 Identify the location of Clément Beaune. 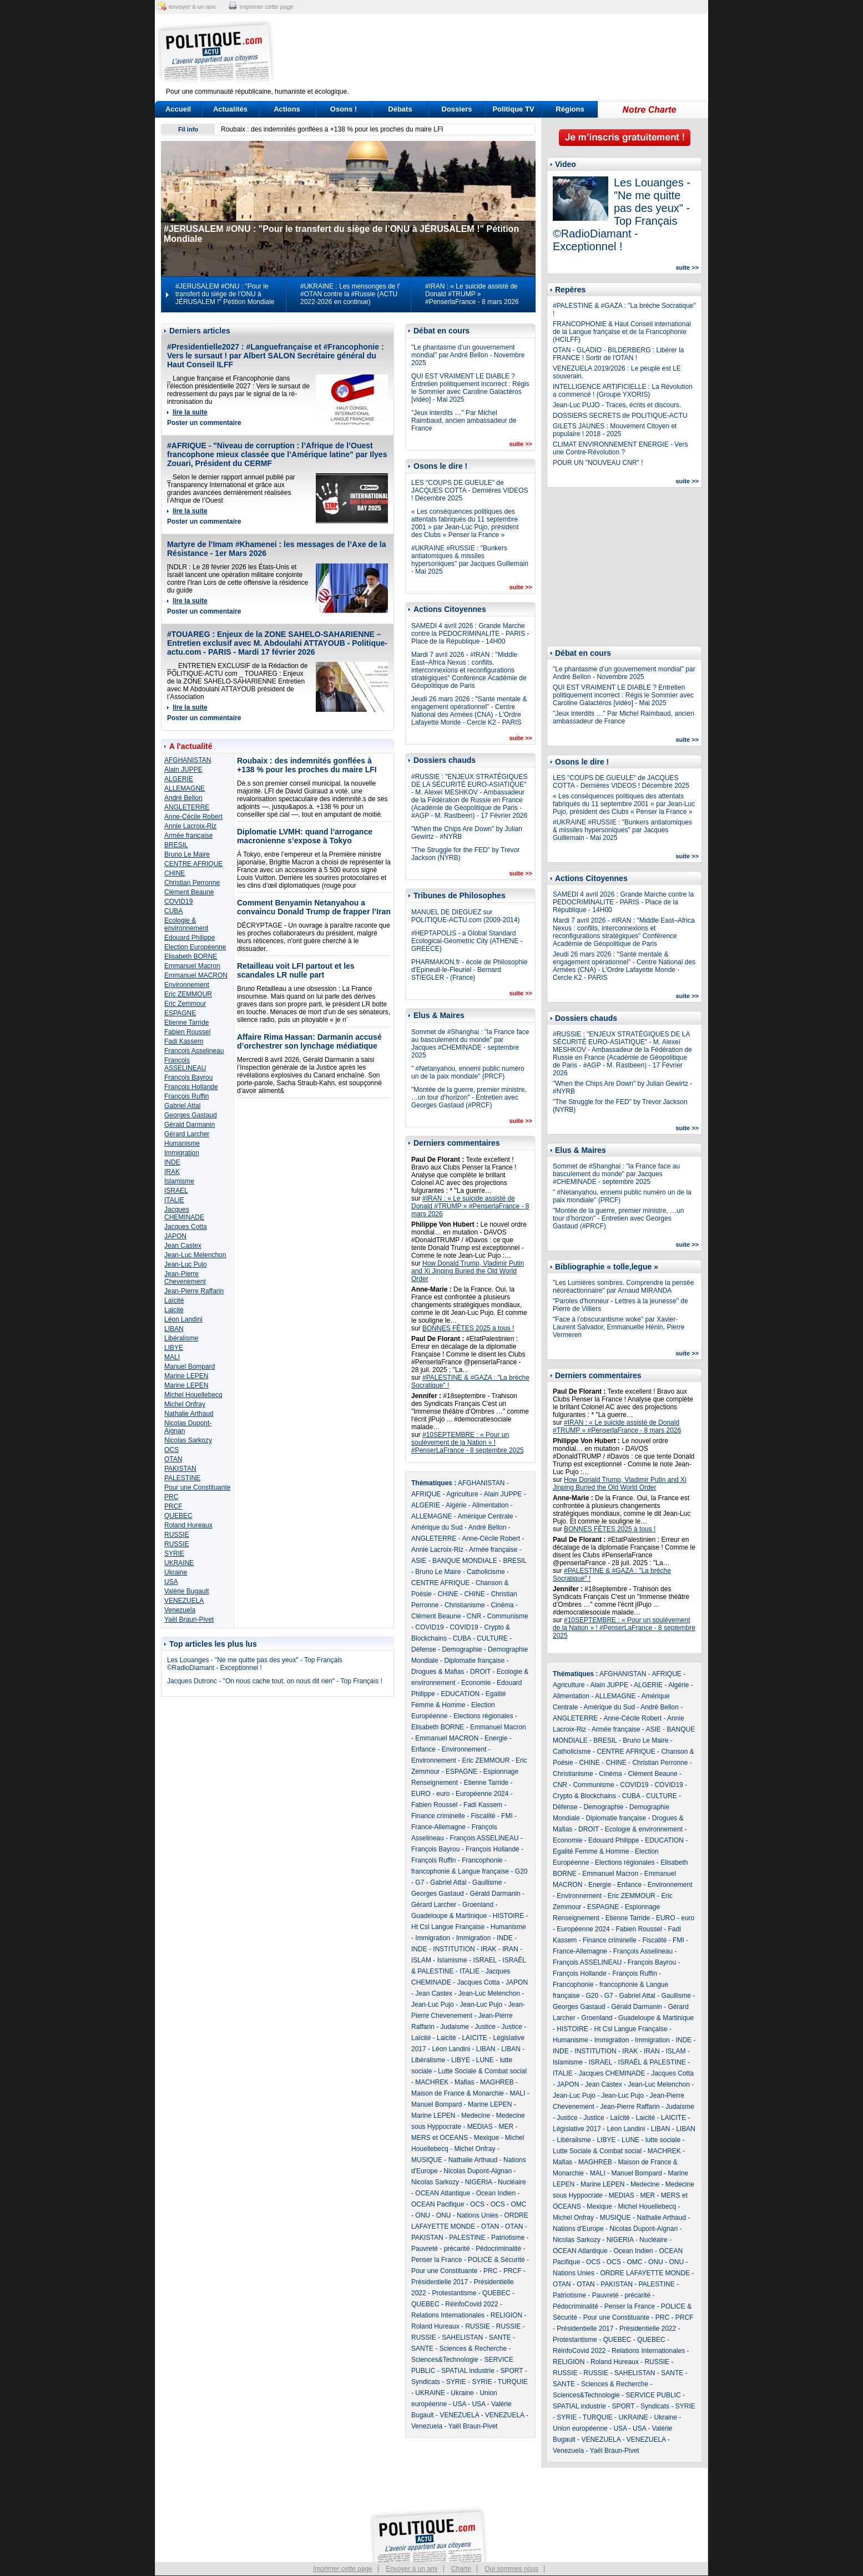
(189, 892).